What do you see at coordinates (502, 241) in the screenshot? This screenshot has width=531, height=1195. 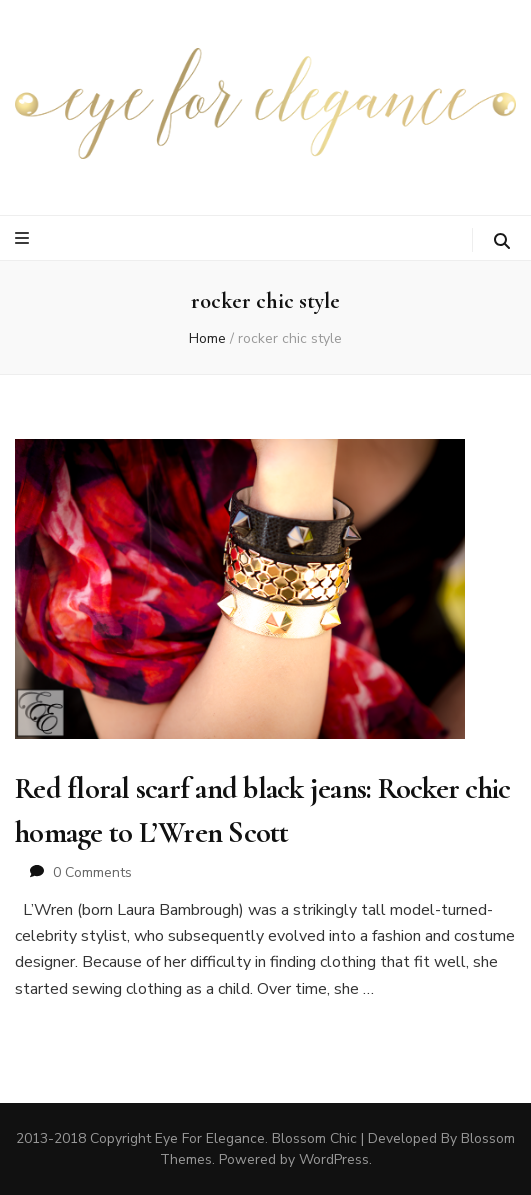 I see `[search toggle button]` at bounding box center [502, 241].